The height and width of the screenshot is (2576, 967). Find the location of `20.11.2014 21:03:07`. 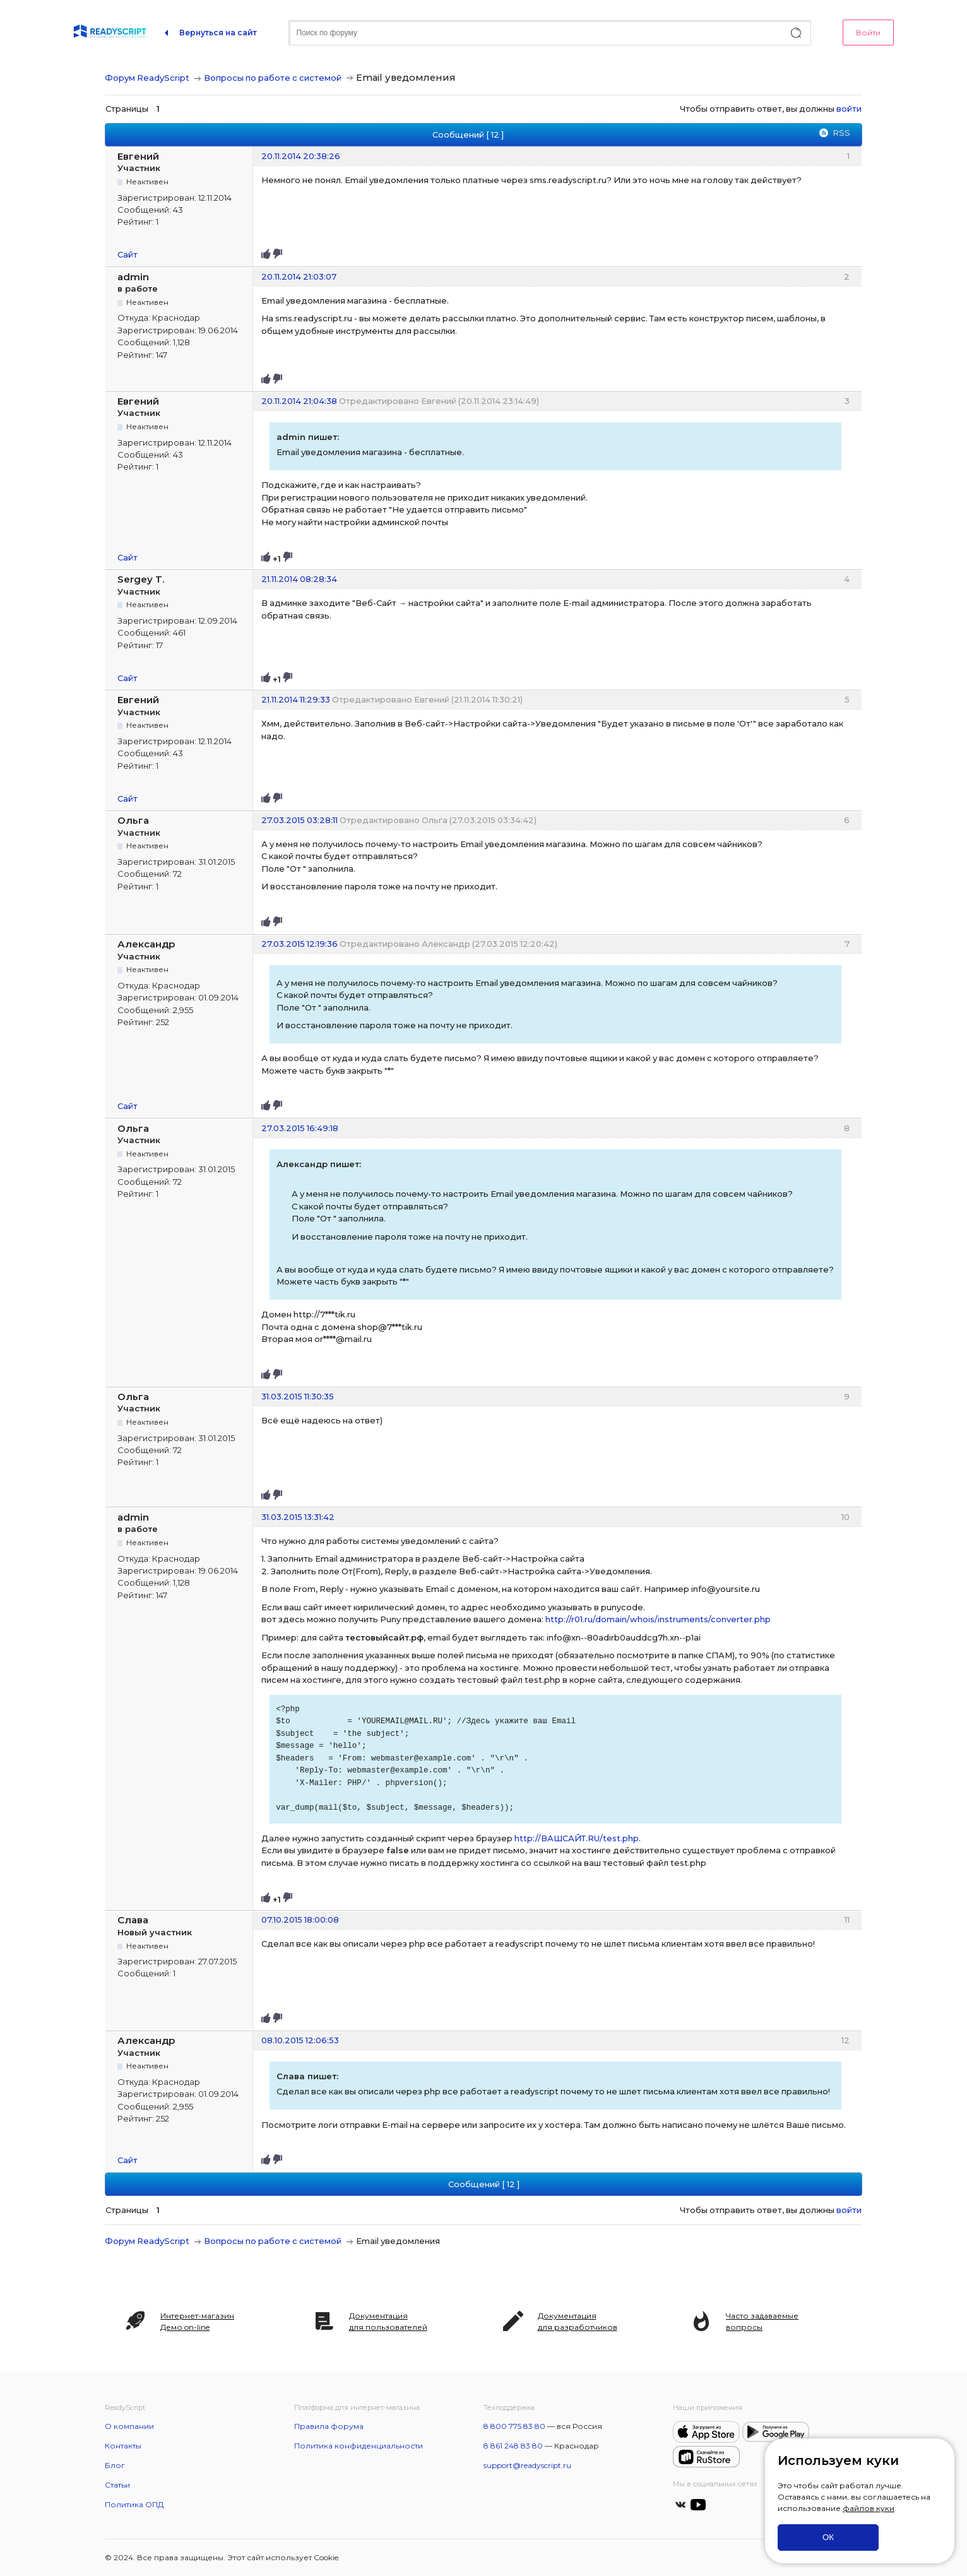

20.11.2014 21:03:07 is located at coordinates (298, 276).